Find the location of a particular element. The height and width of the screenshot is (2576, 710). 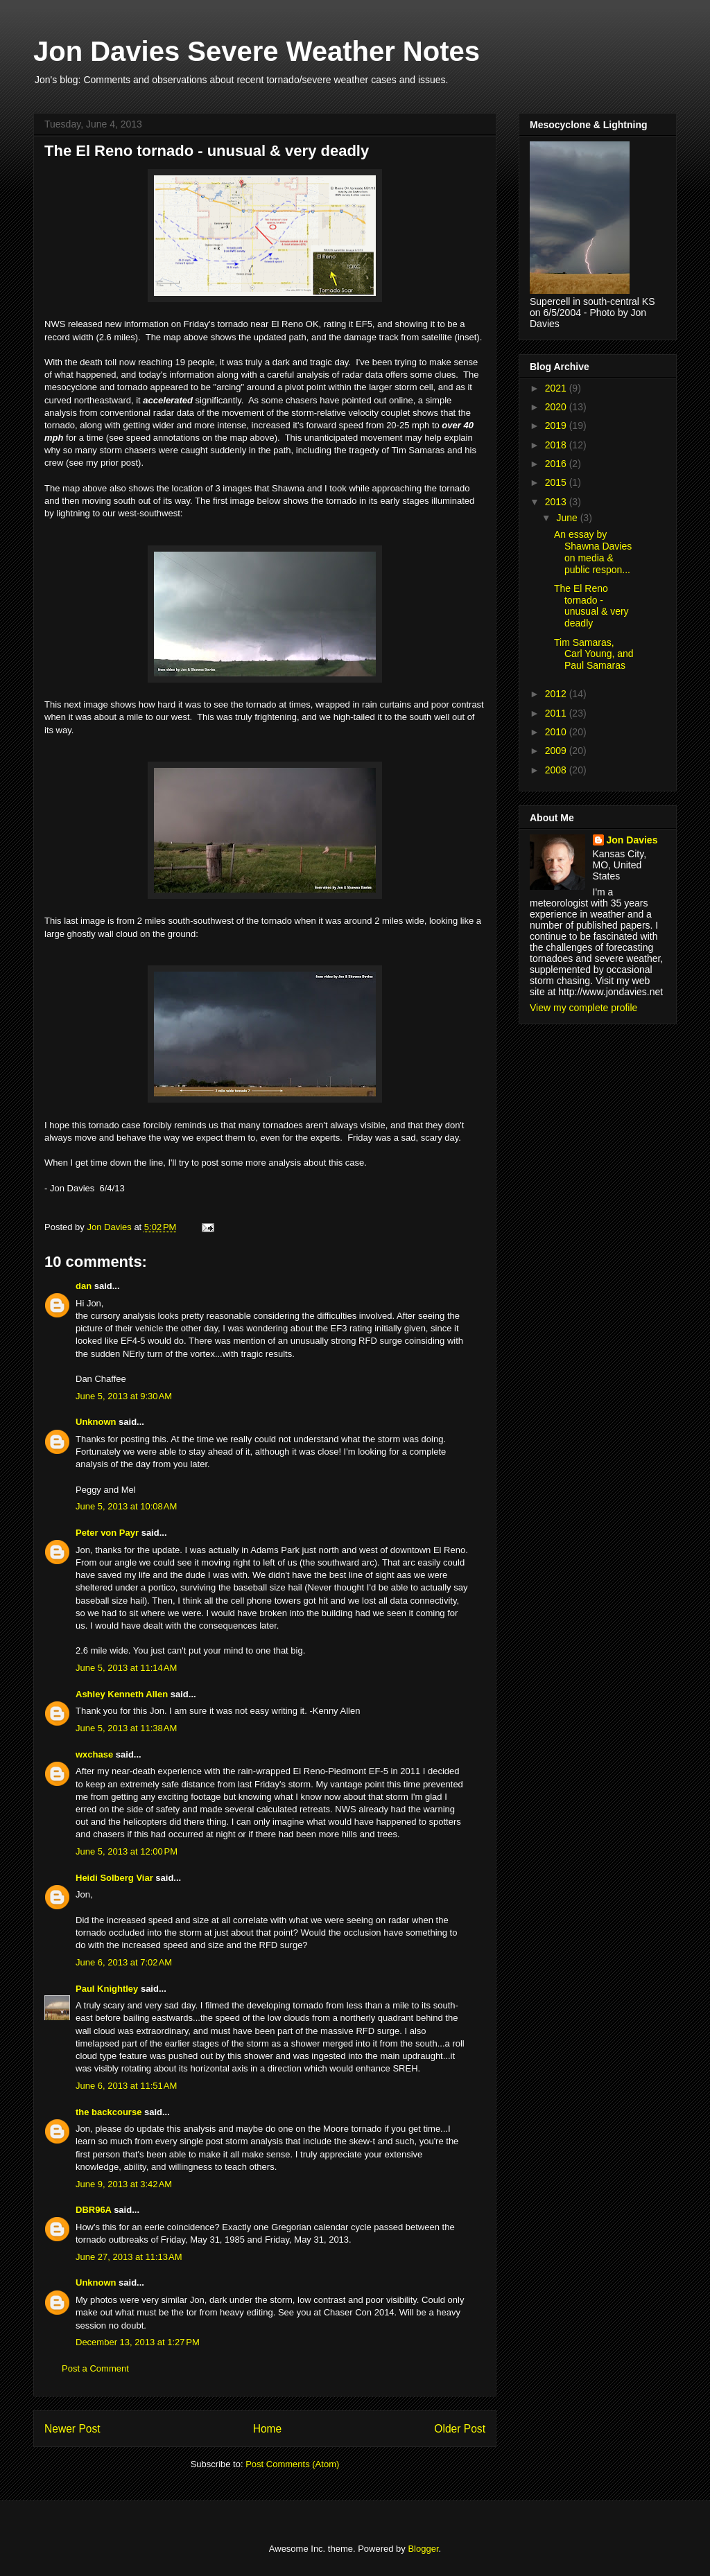

2013 is located at coordinates (557, 501).